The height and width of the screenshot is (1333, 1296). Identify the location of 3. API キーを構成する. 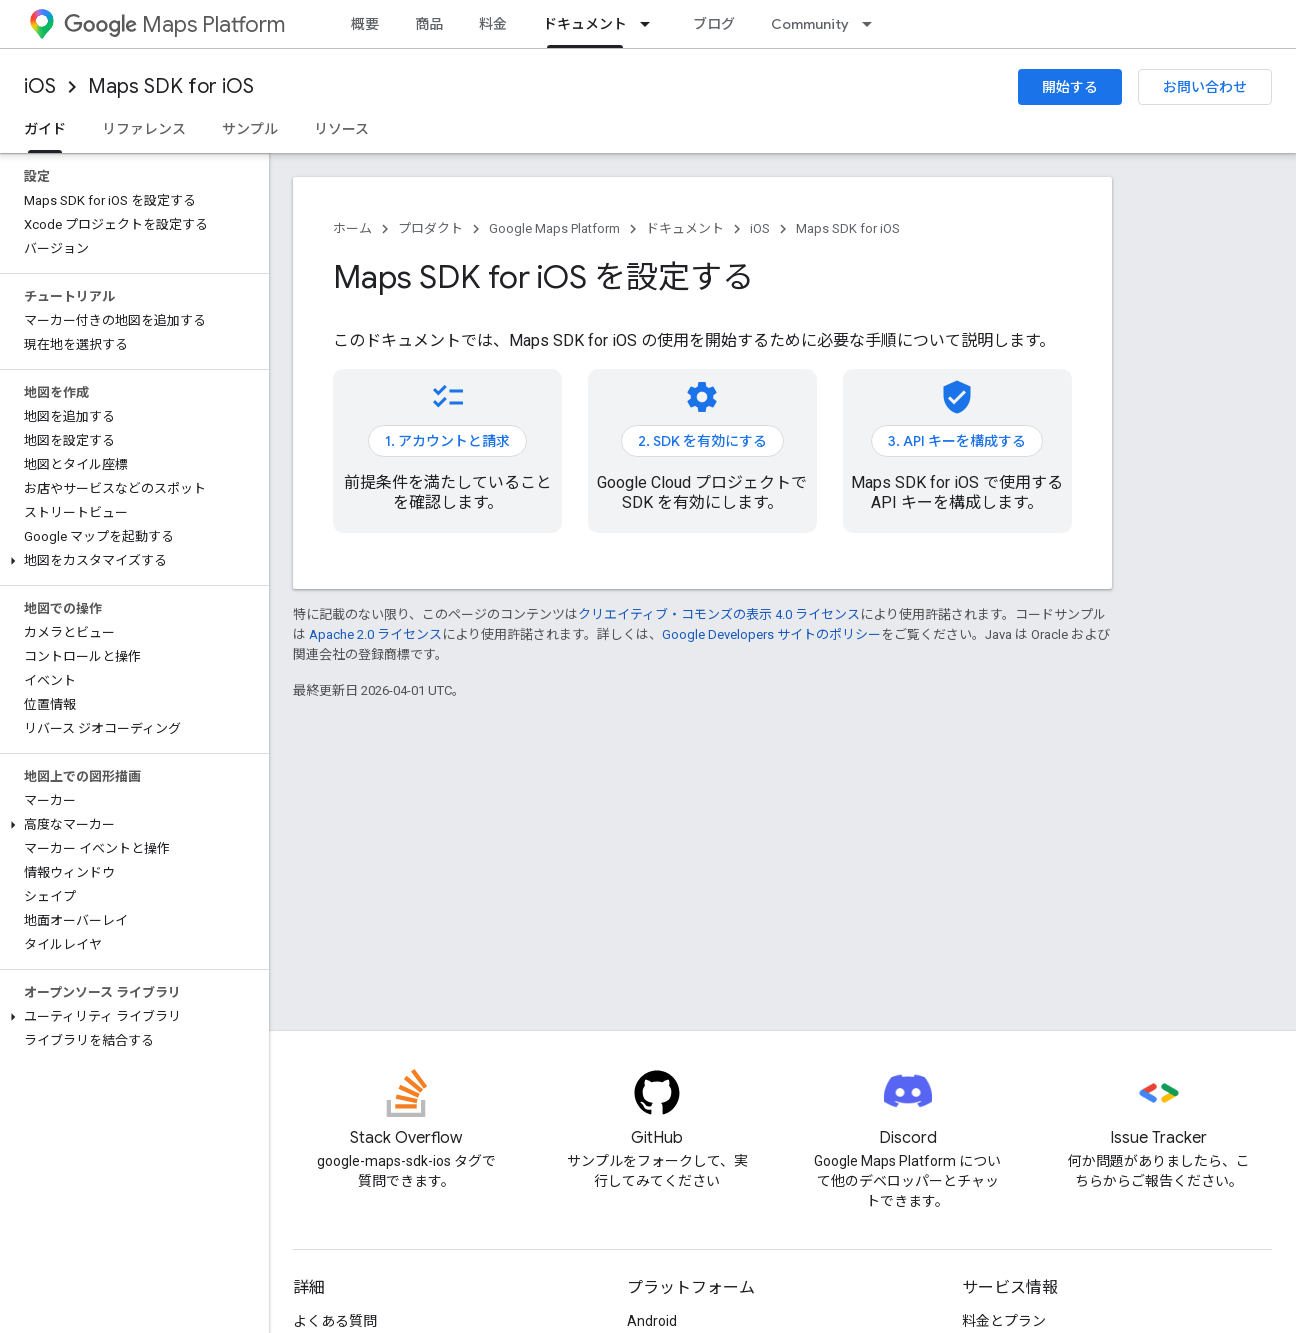
(957, 441).